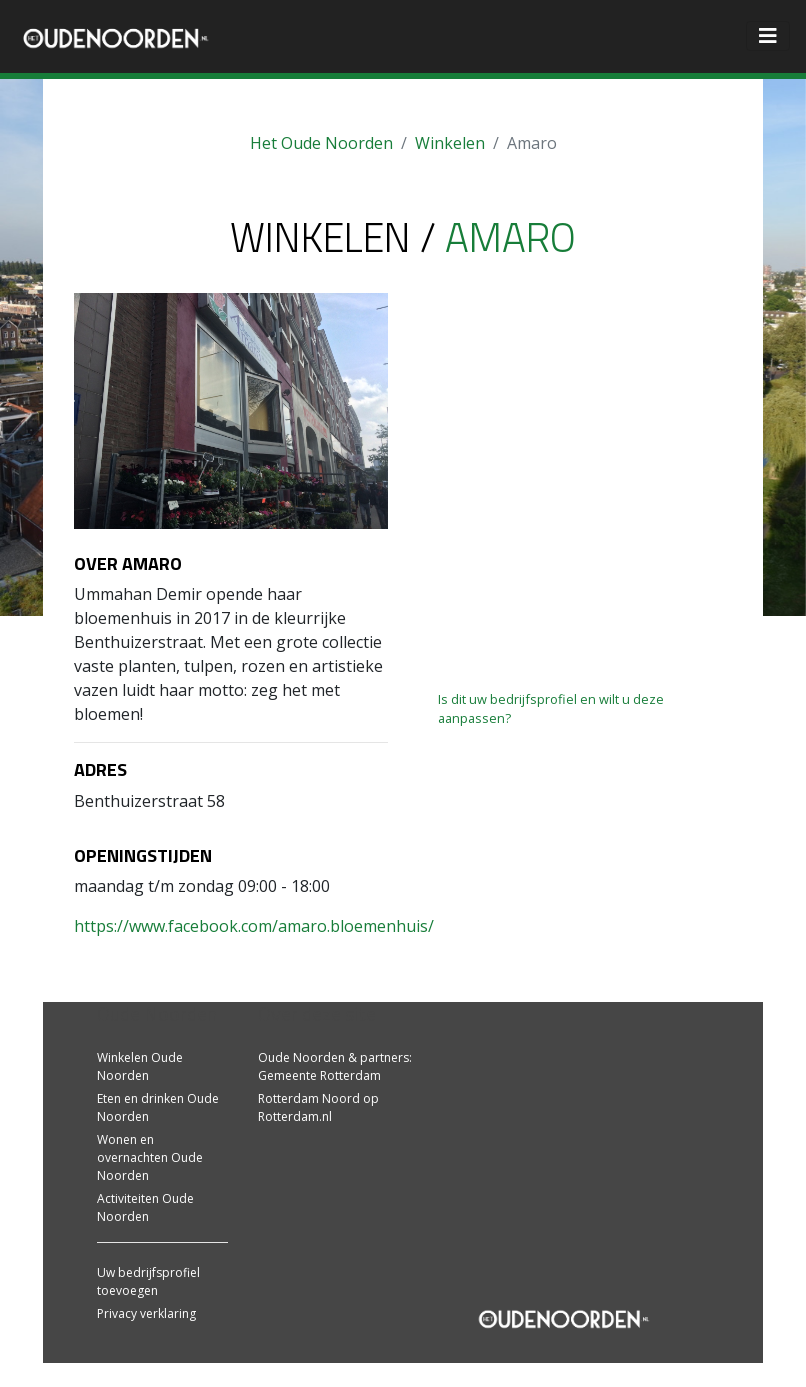 This screenshot has height=1387, width=806. Describe the element at coordinates (254, 926) in the screenshot. I see `https://www.facebook.com/amaro.bloemenhuis/` at that location.